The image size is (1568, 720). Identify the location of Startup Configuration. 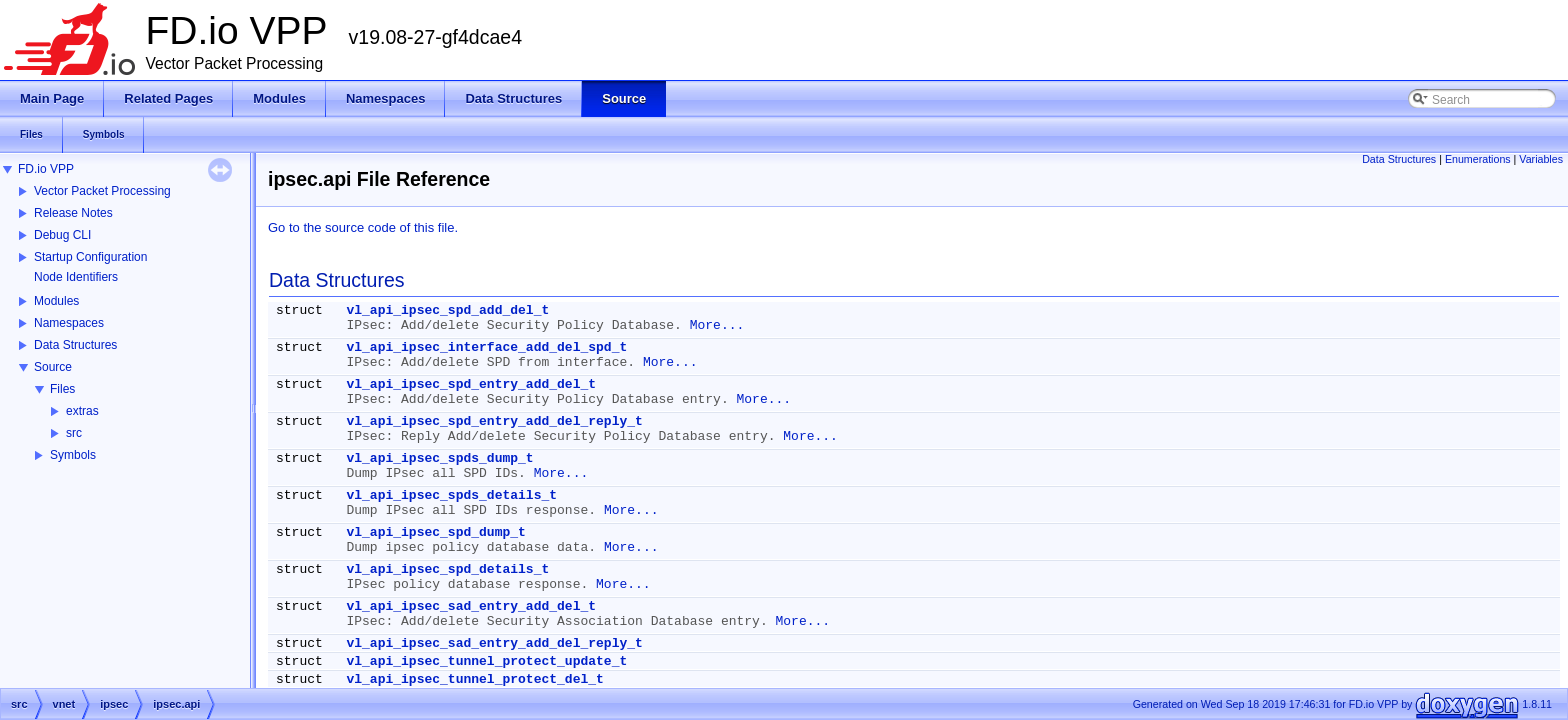
(90, 257).